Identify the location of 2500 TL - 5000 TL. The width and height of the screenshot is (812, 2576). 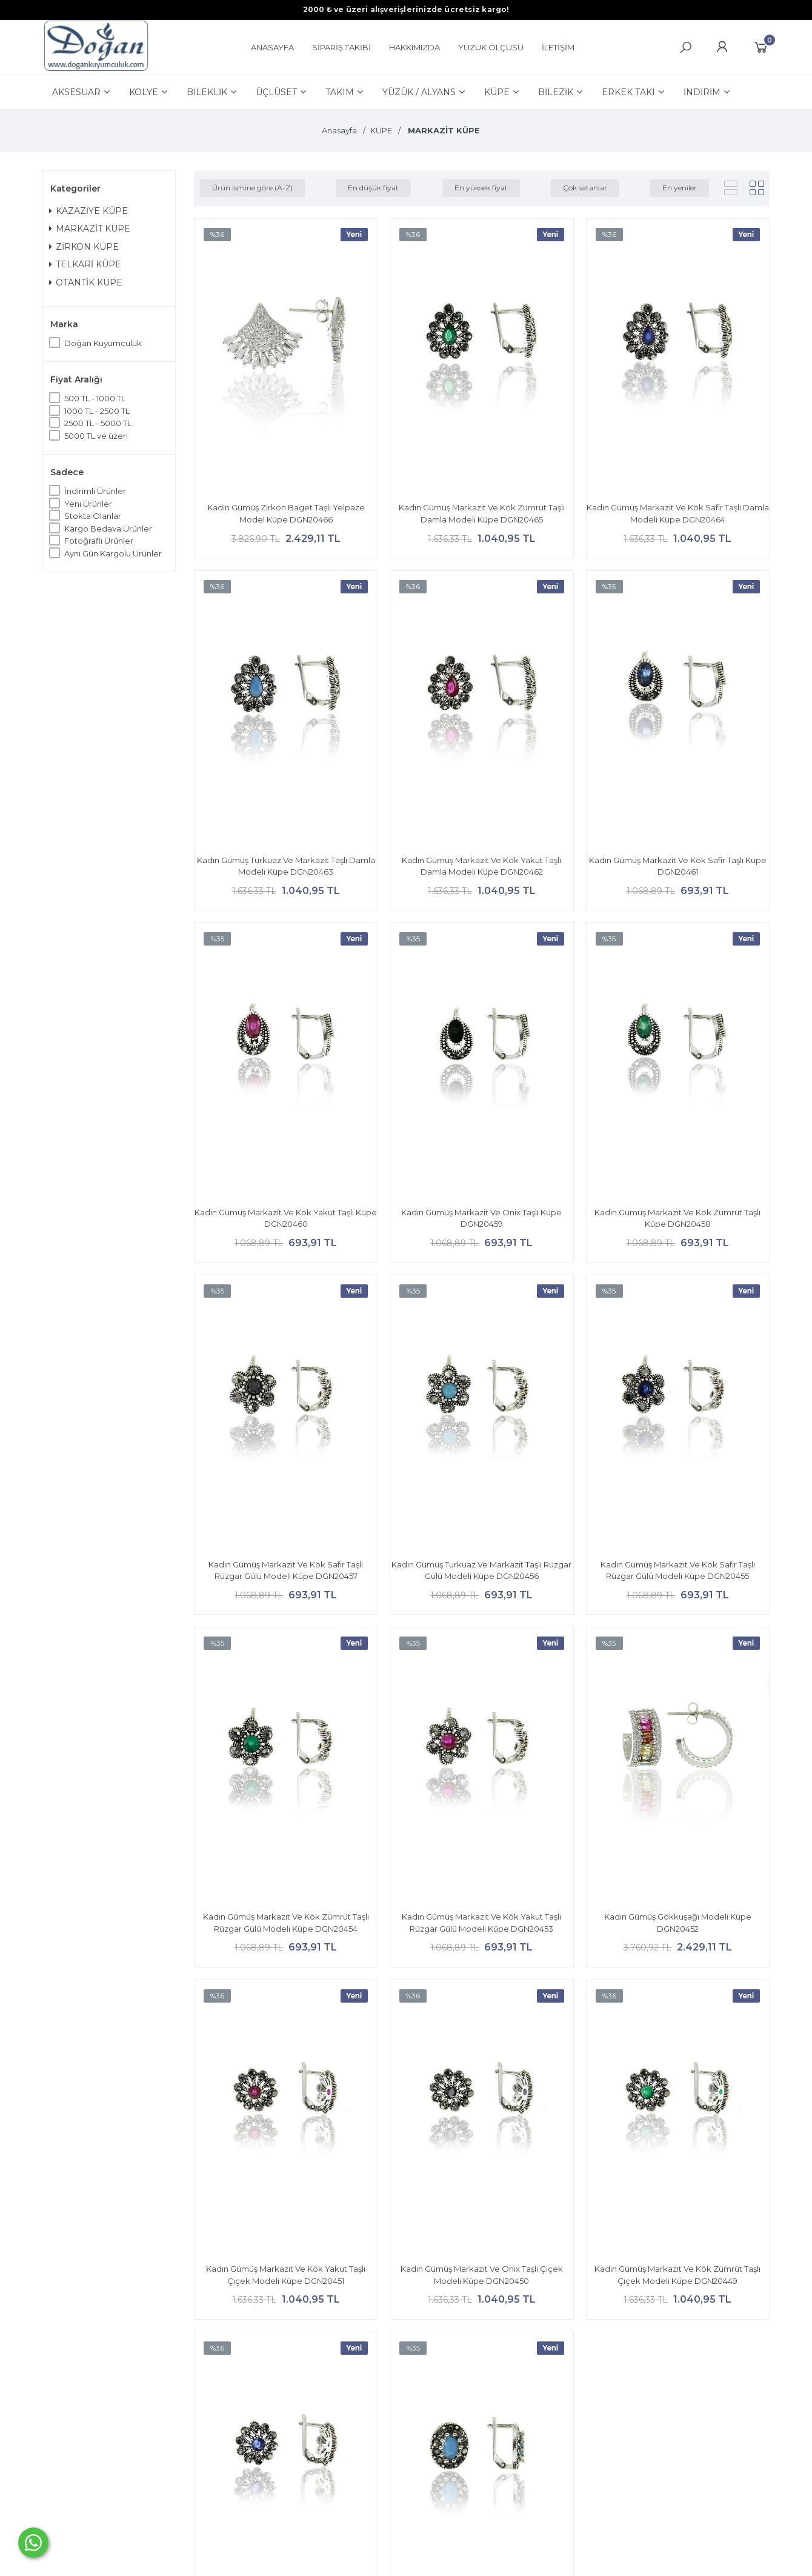
(97, 423).